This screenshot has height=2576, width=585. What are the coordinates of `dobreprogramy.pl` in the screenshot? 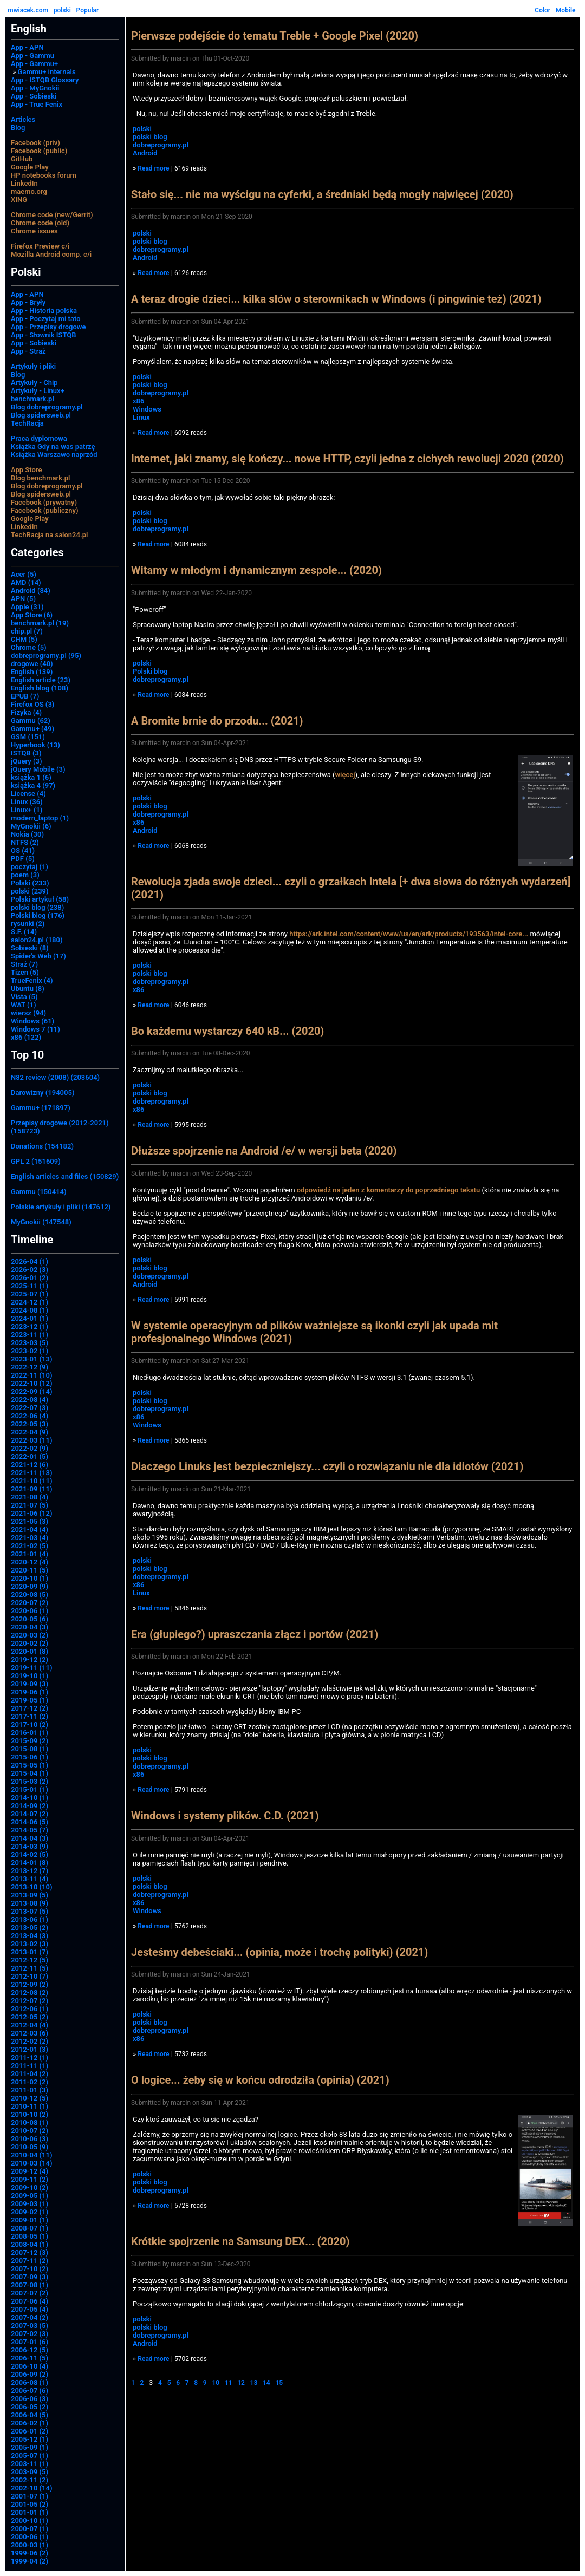 It's located at (160, 145).